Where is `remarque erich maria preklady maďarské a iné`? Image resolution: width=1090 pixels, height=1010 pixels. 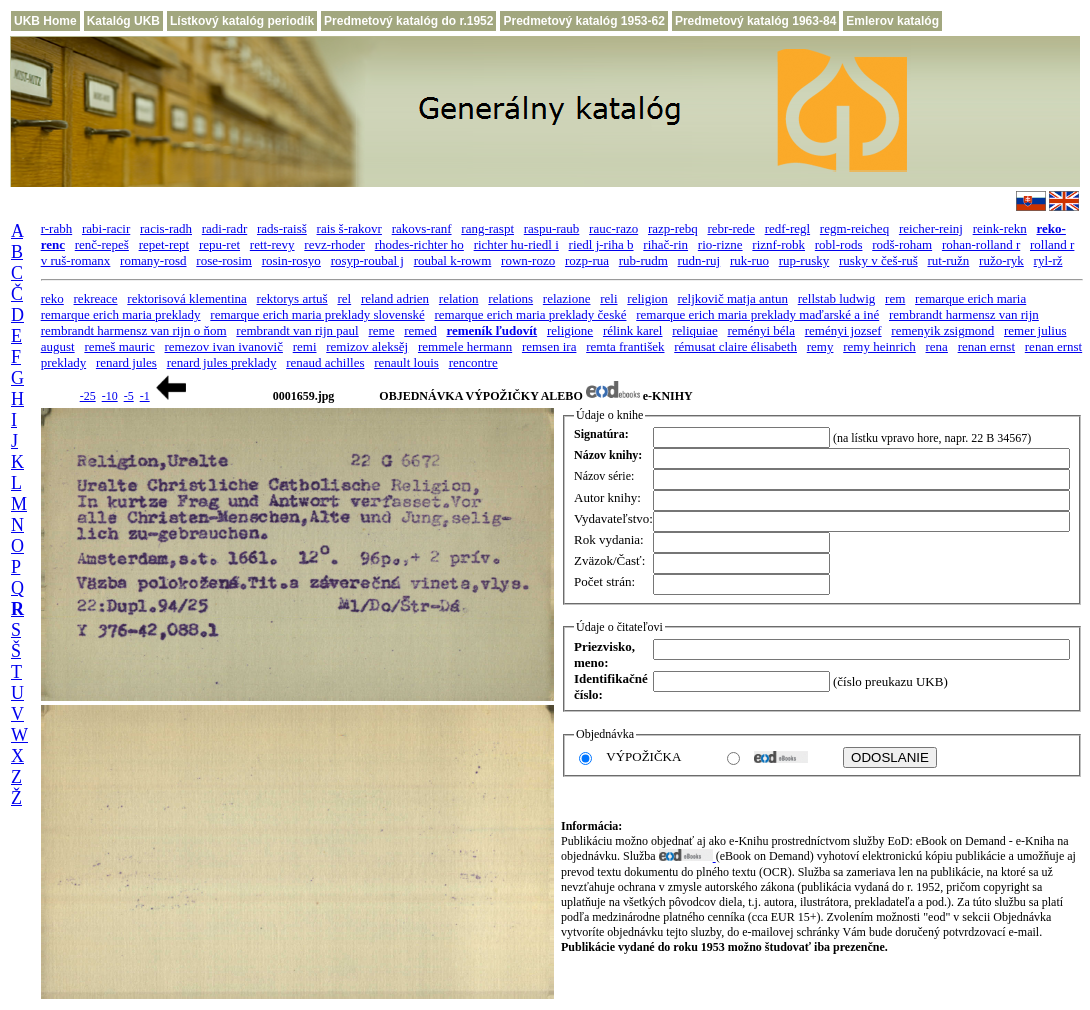 remarque erich maria preklady maďarské a iné is located at coordinates (757, 314).